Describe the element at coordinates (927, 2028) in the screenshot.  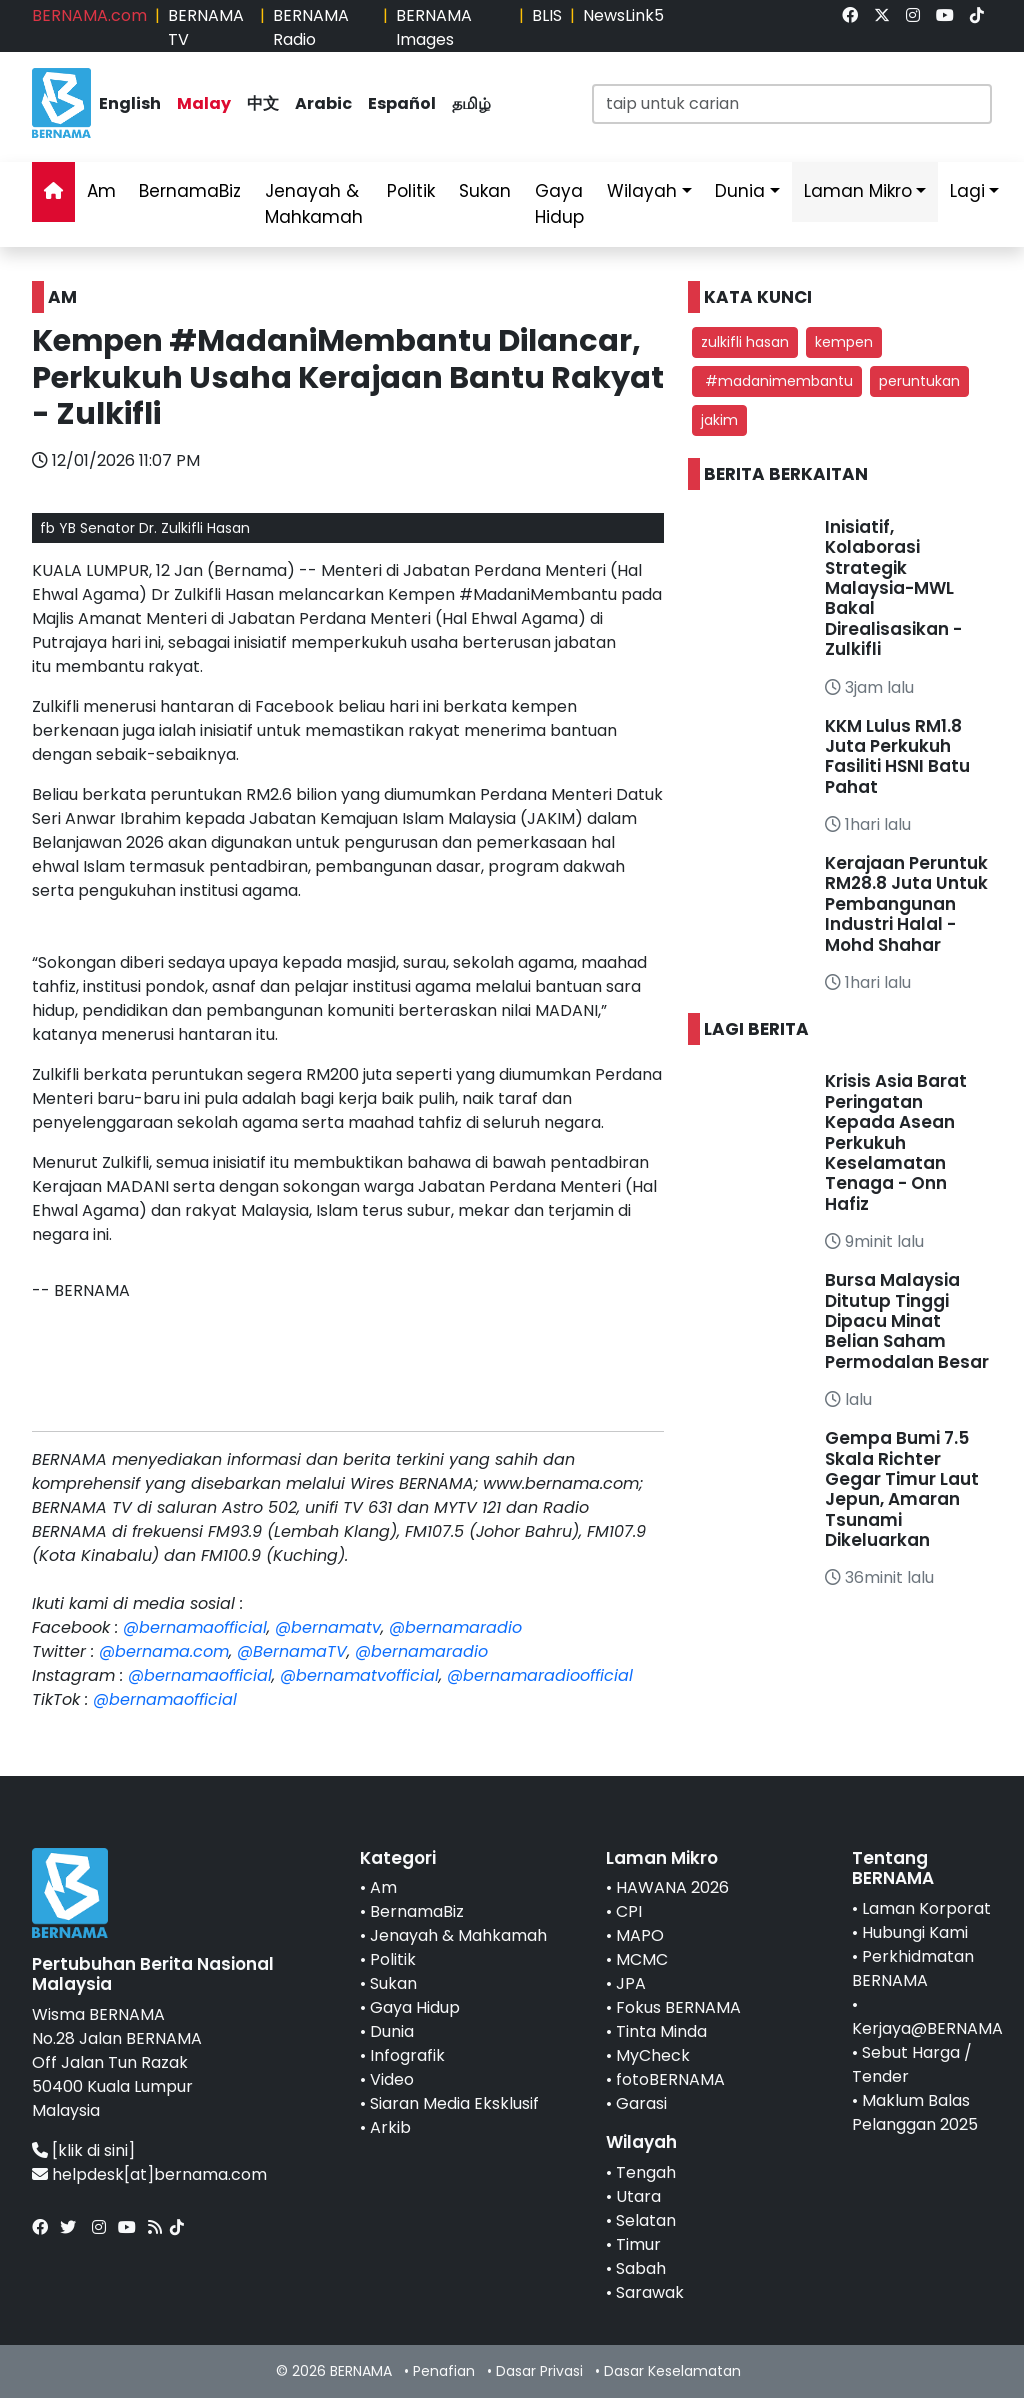
I see `Kerjaya@BERNAMA` at that location.